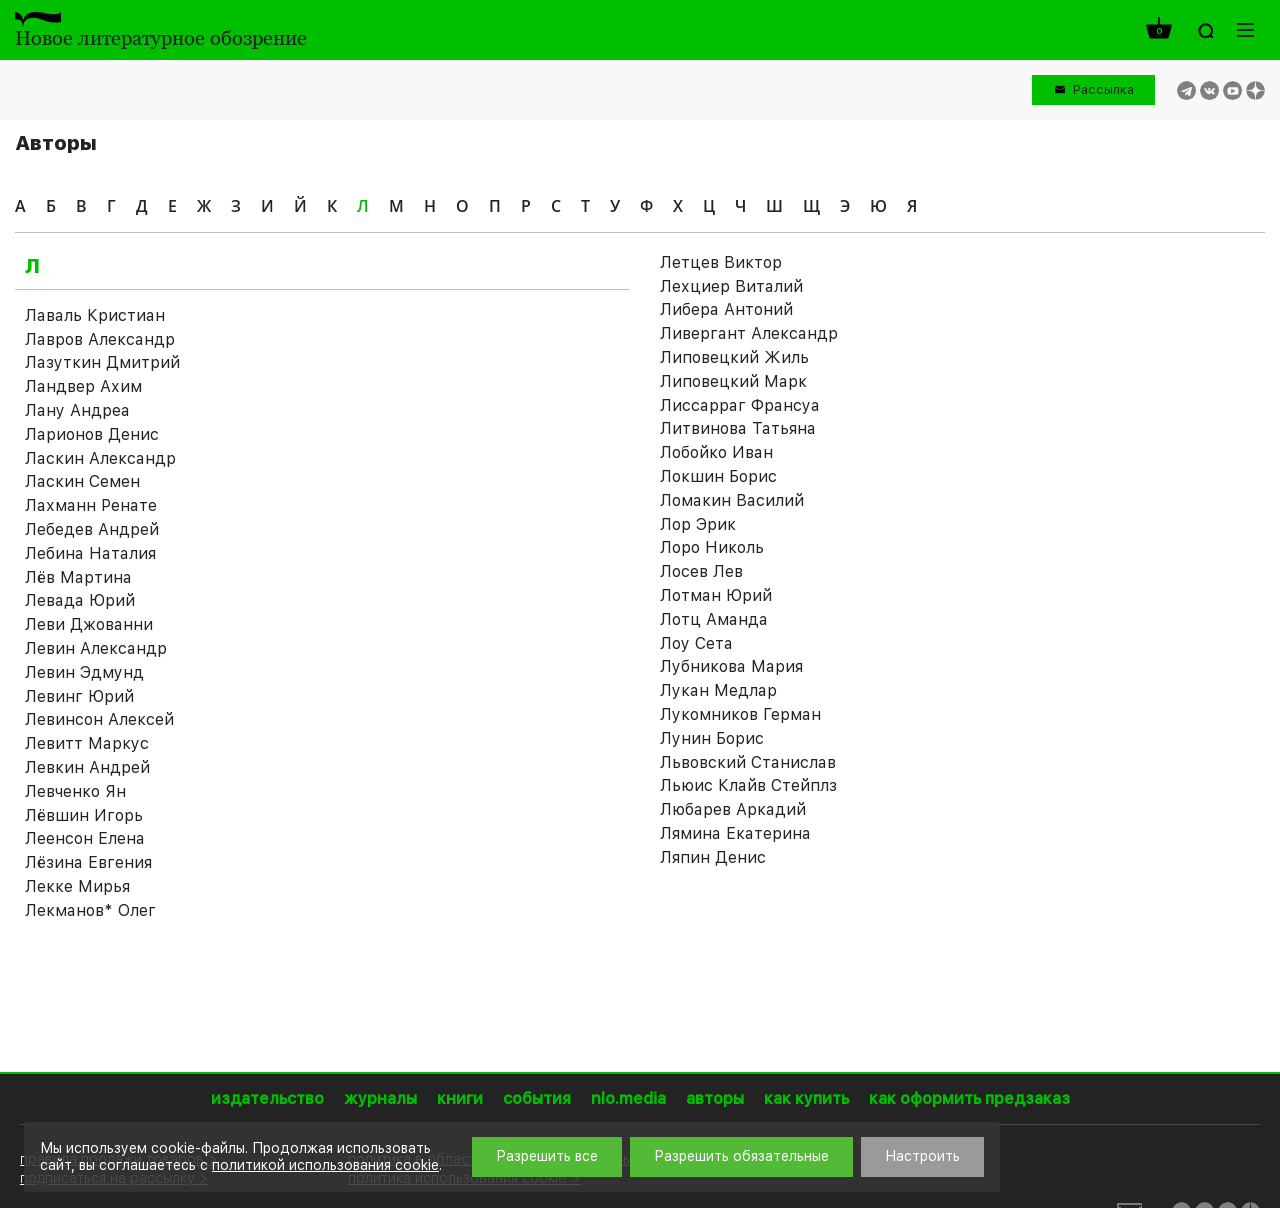 This screenshot has width=1280, height=1208. Describe the element at coordinates (716, 595) in the screenshot. I see `Лотман Юрий` at that location.